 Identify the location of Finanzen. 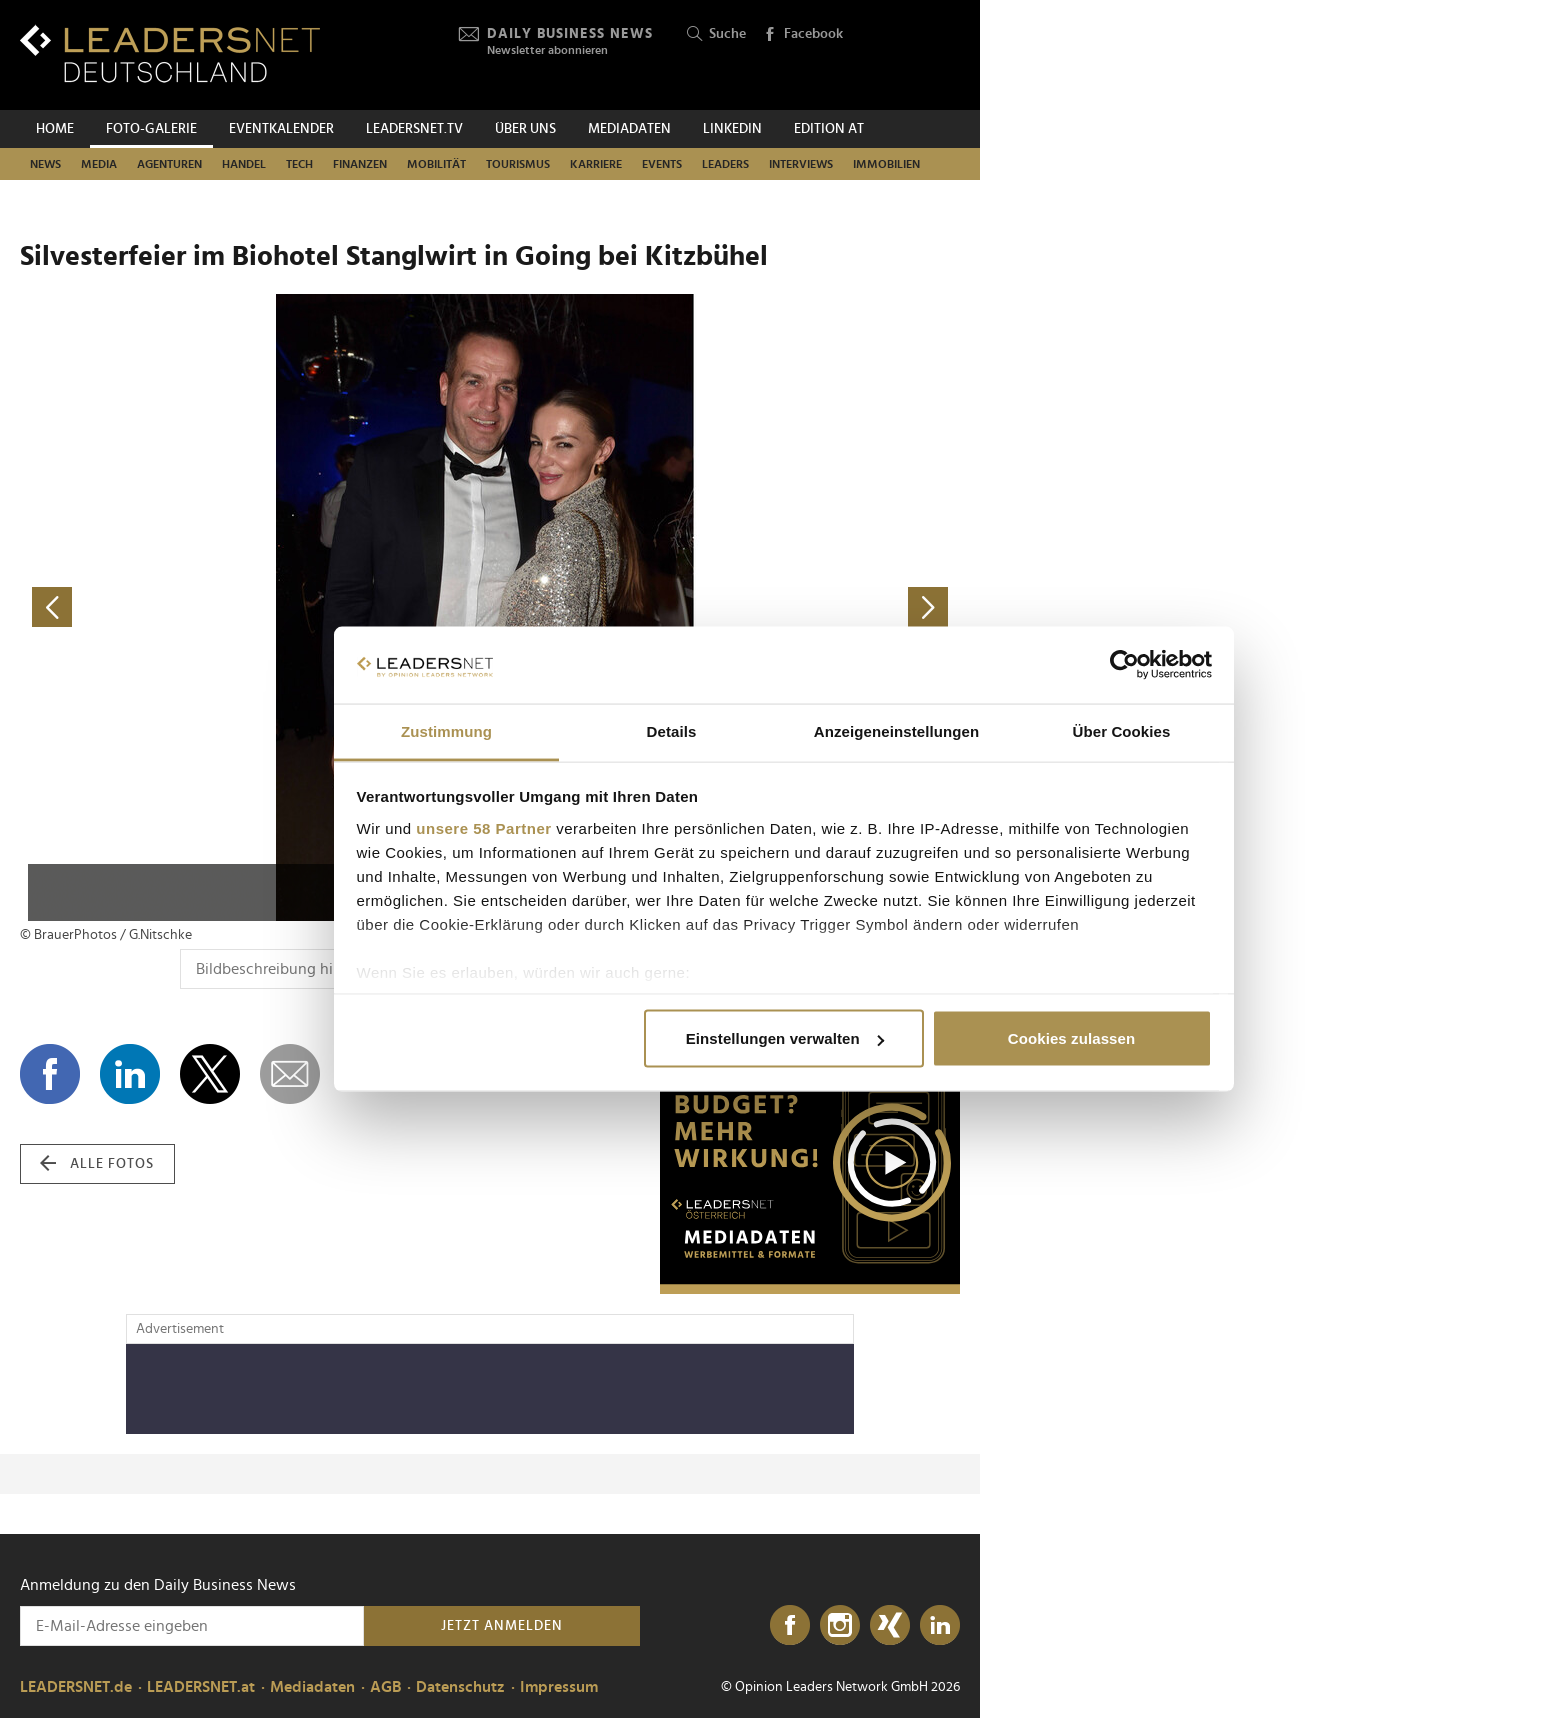
(360, 164).